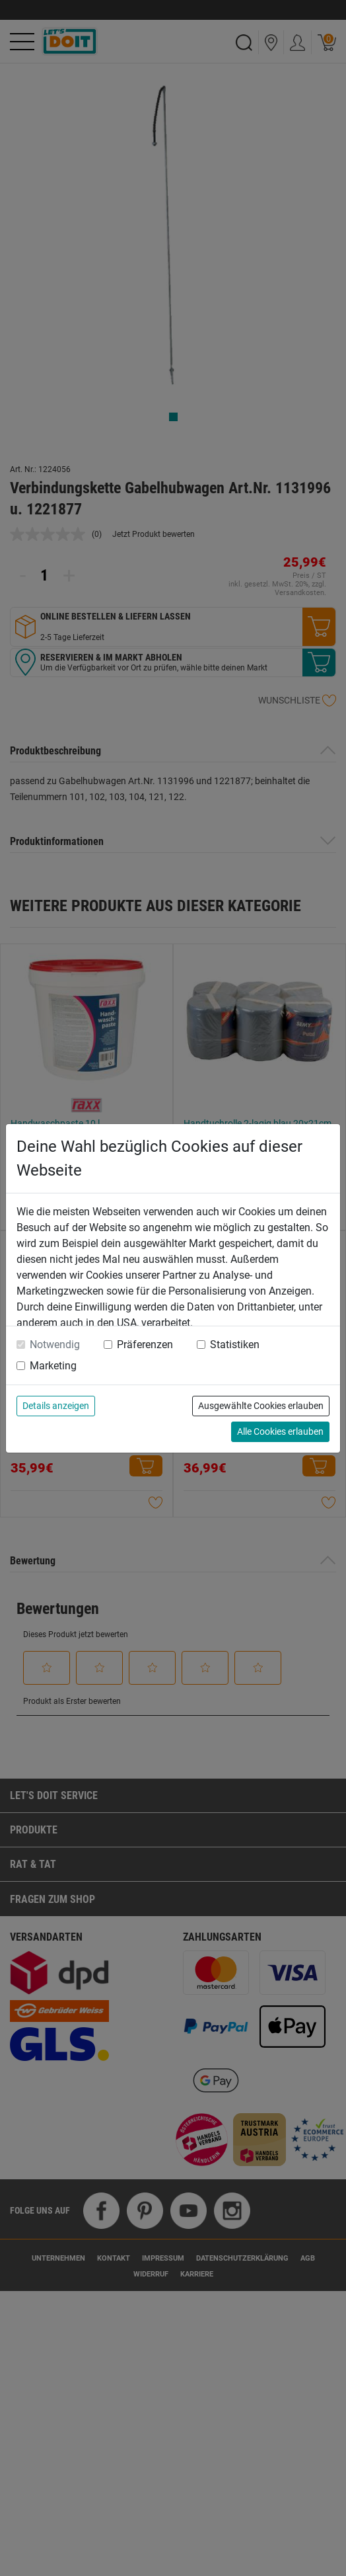 Image resolution: width=346 pixels, height=2576 pixels. I want to click on Ausgewählte Cookies erlauben, so click(261, 1405).